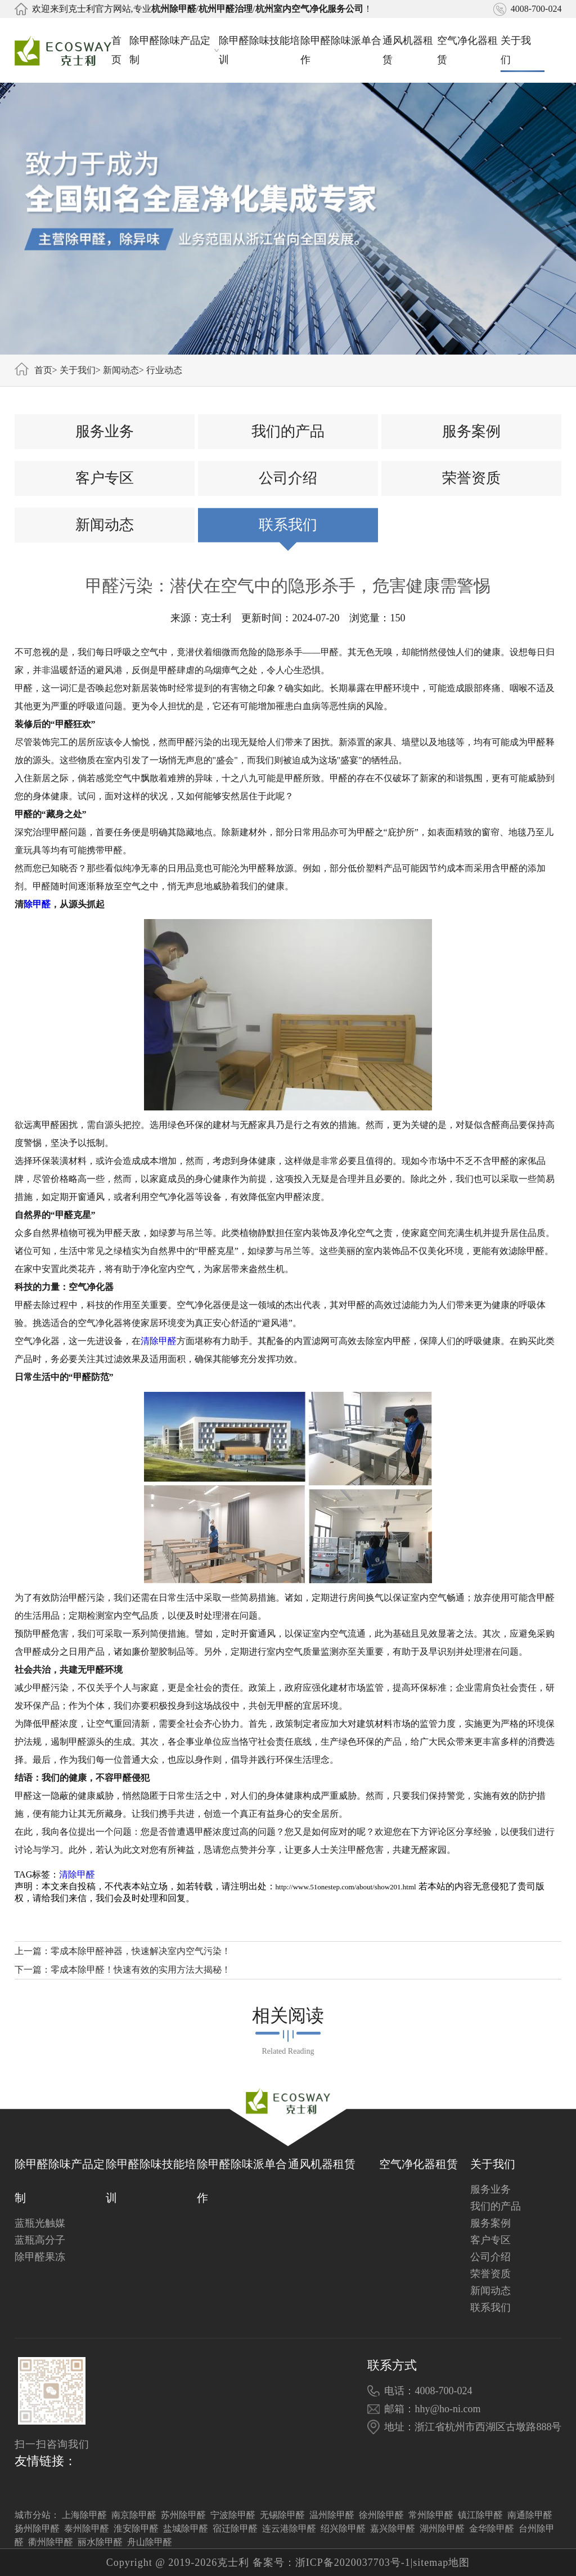 This screenshot has width=576, height=2576. Describe the element at coordinates (141, 1969) in the screenshot. I see `零成本除甲醛！快速有效的实用方法大揭秘！` at that location.